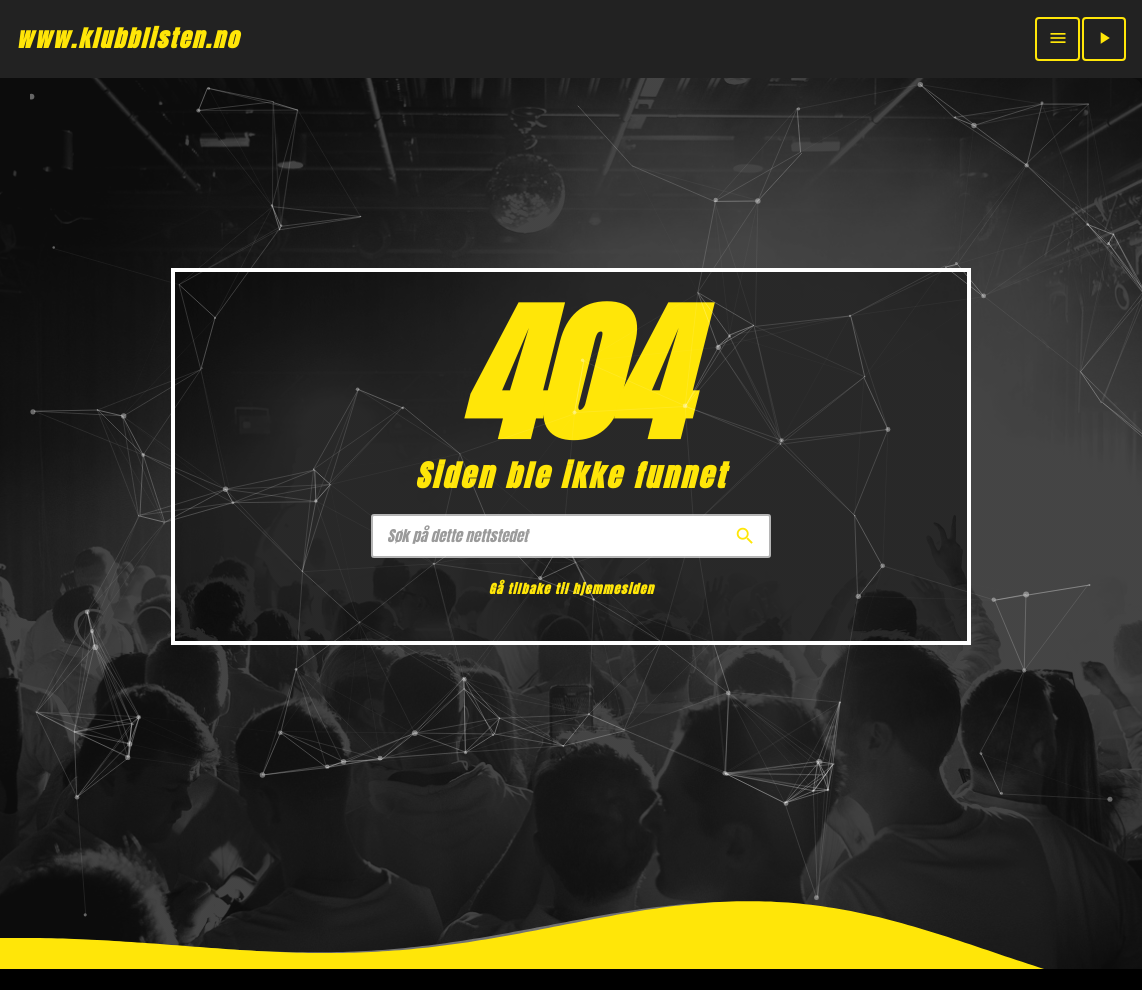 The image size is (1142, 990). Describe the element at coordinates (128, 39) in the screenshot. I see `[Home link]` at that location.